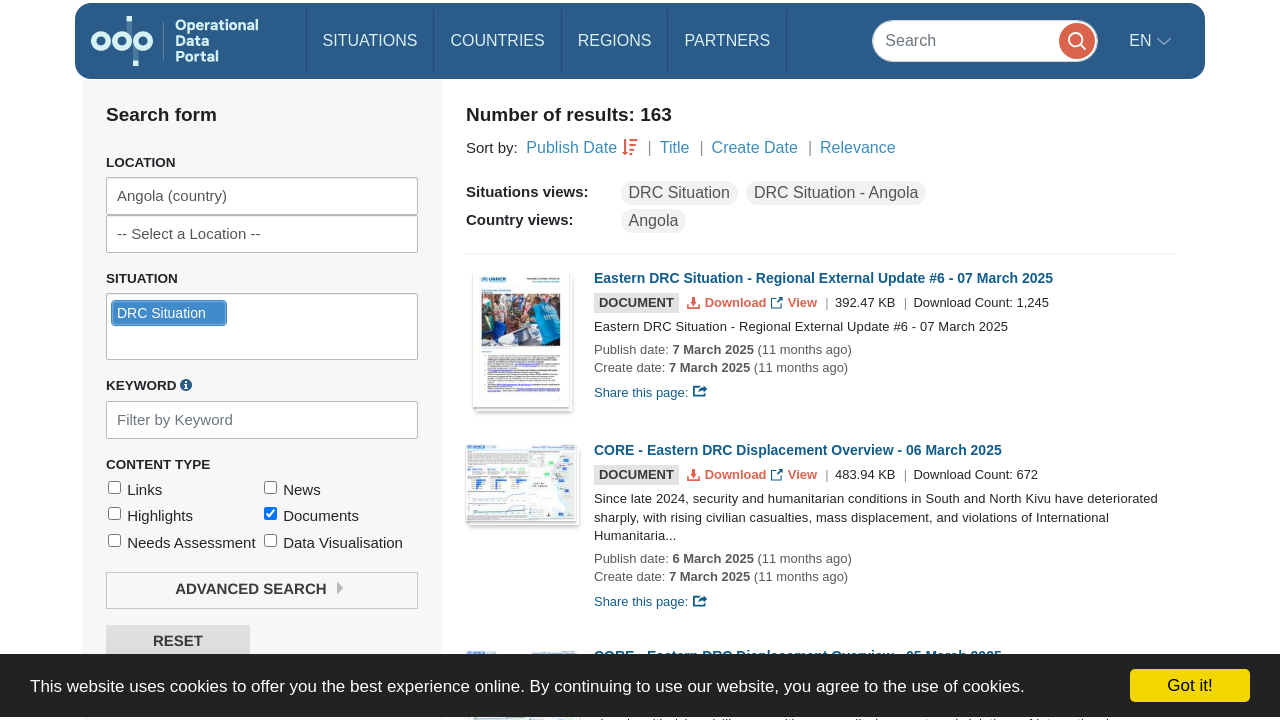 The width and height of the screenshot is (1280, 720). I want to click on View, so click(795, 302).